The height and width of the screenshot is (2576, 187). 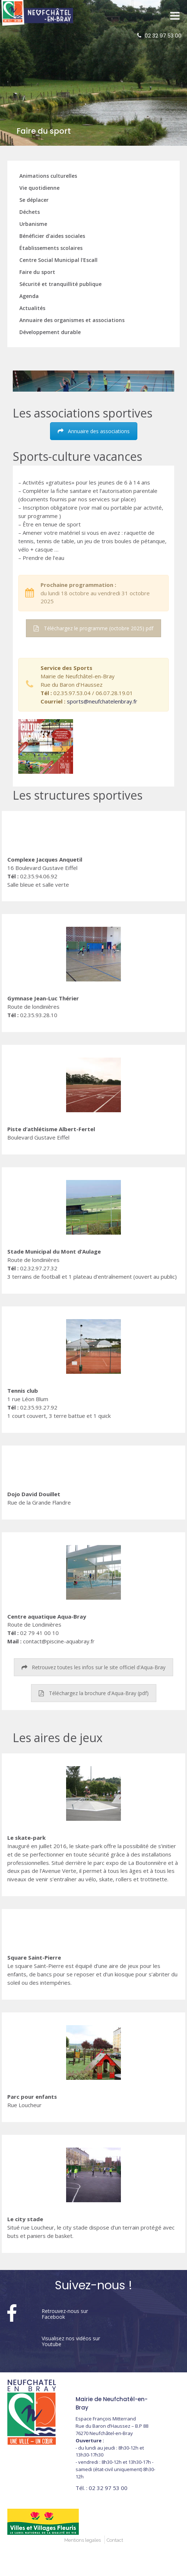 I want to click on Urbanisme, so click(x=33, y=223).